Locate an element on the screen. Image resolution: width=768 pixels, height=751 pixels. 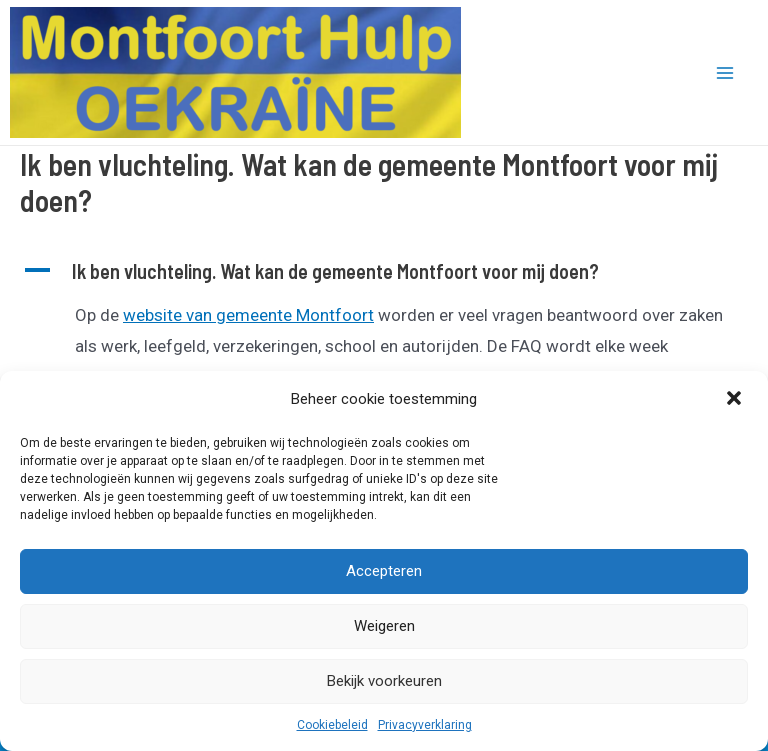
Accepteren is located at coordinates (384, 571).